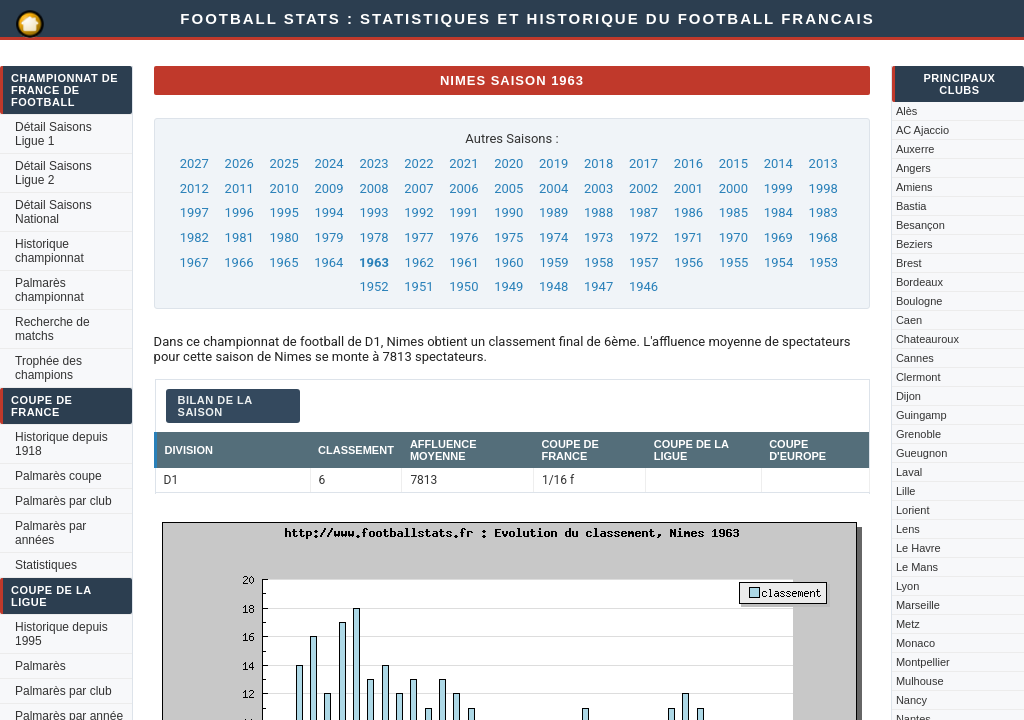 Image resolution: width=1024 pixels, height=720 pixels. What do you see at coordinates (194, 188) in the screenshot?
I see `2012` at bounding box center [194, 188].